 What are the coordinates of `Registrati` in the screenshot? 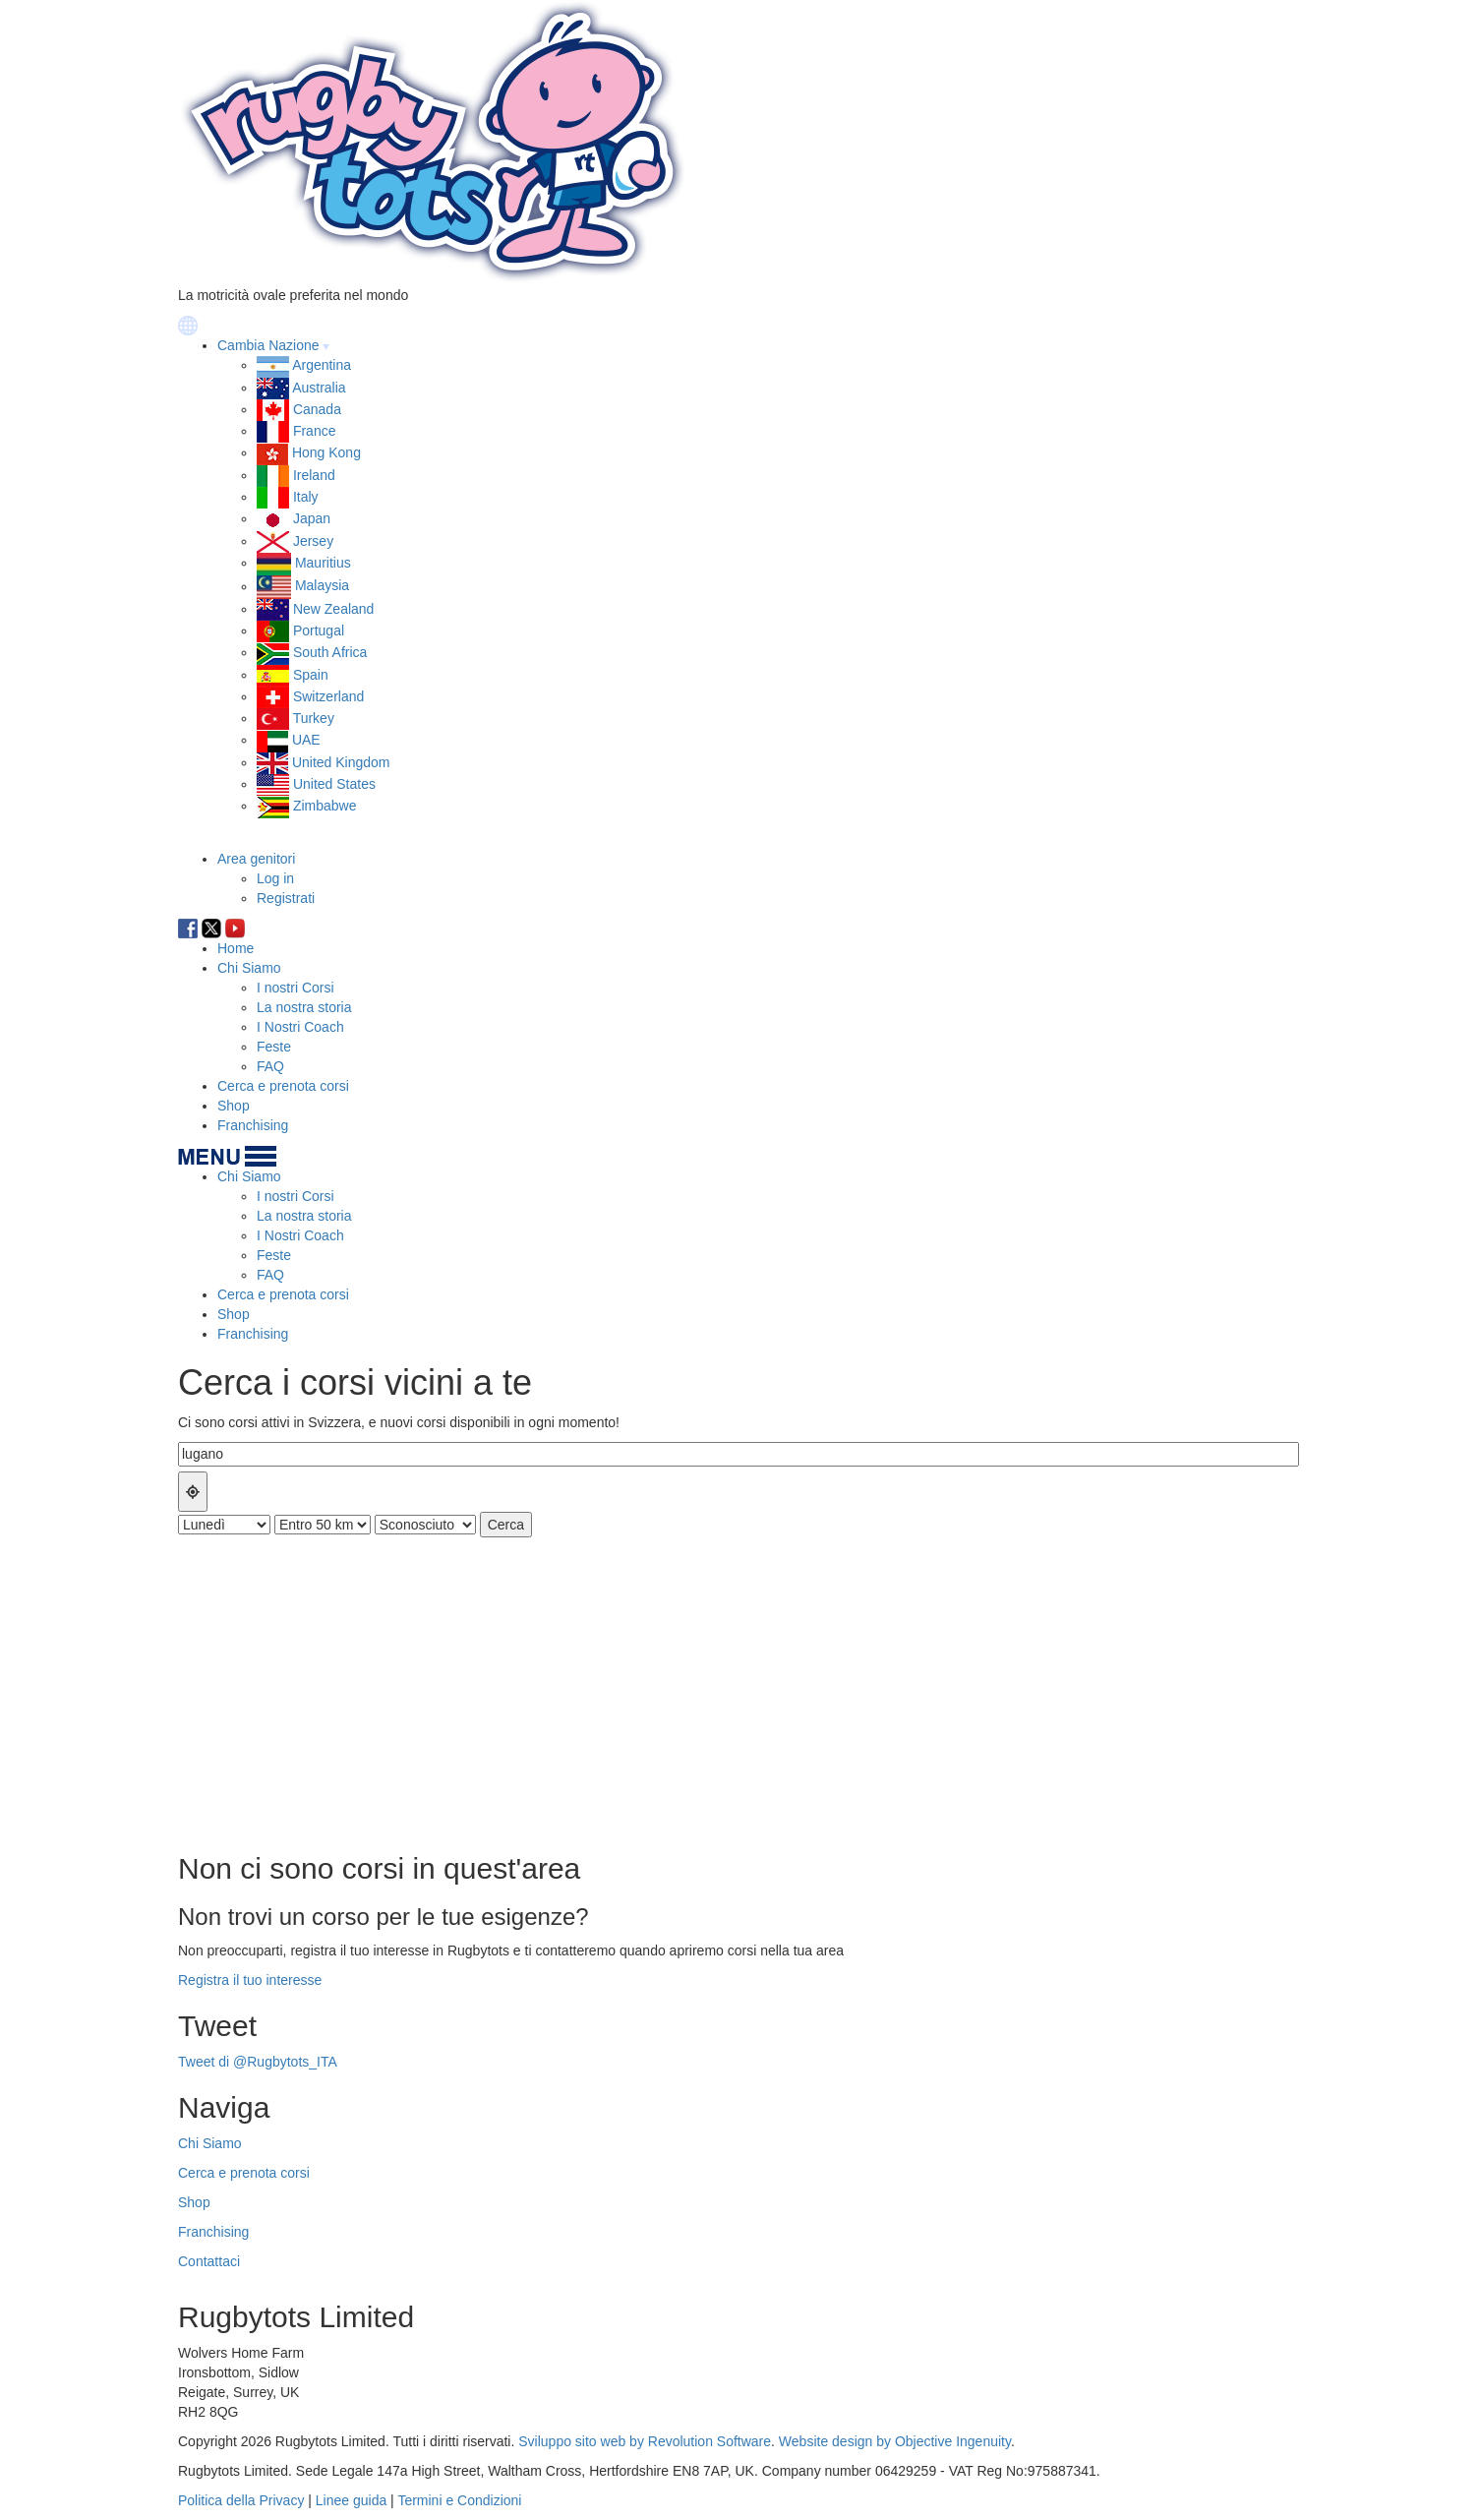 It's located at (286, 898).